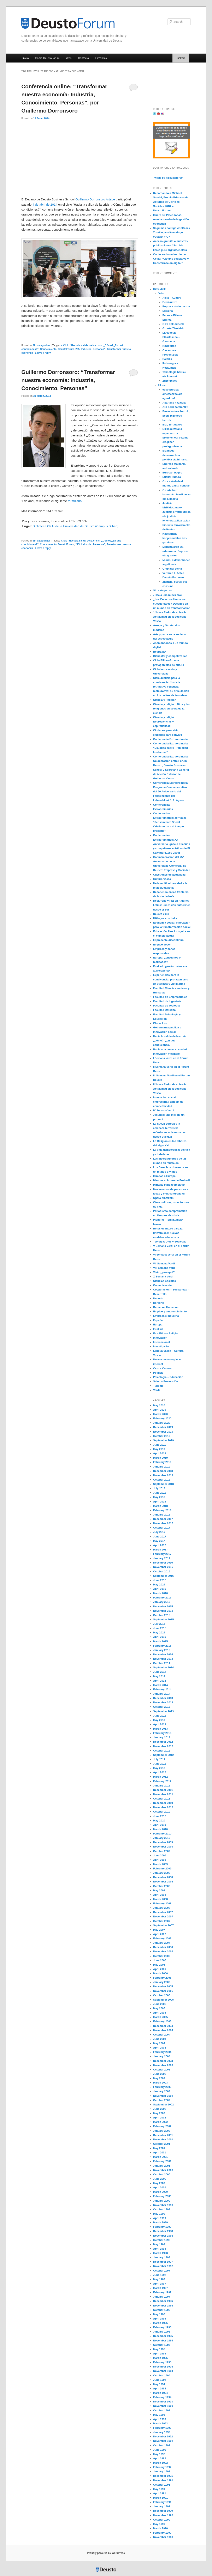 Image resolution: width=212 pixels, height=2576 pixels. What do you see at coordinates (162, 385) in the screenshot?
I see `Zikloa` at bounding box center [162, 385].